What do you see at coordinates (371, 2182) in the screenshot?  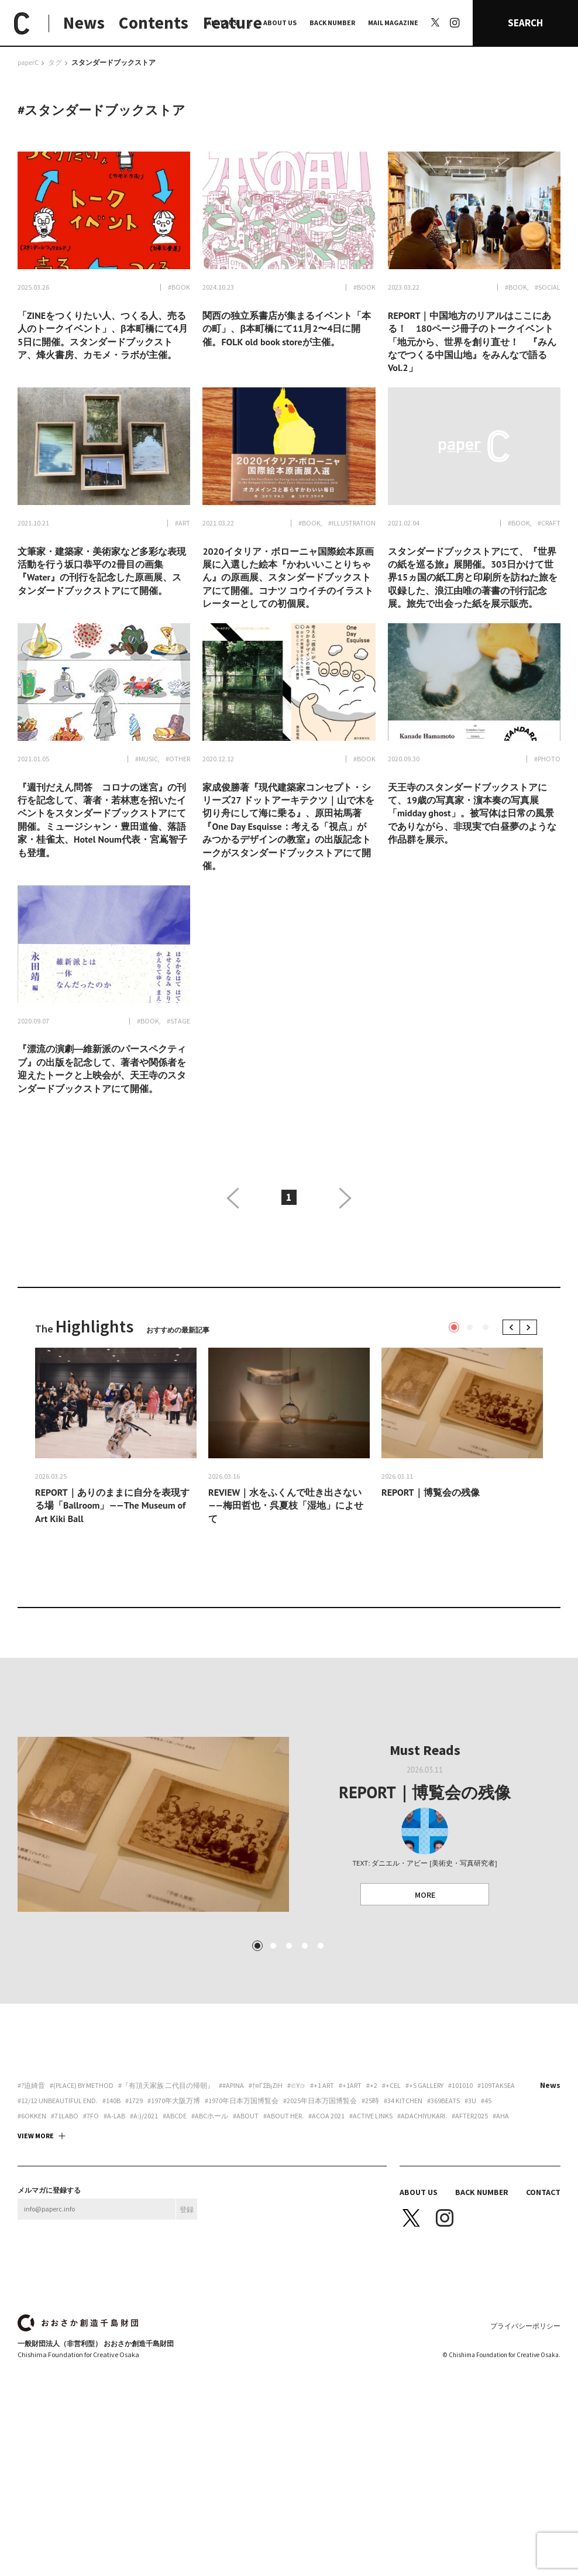 I see `#+2` at bounding box center [371, 2182].